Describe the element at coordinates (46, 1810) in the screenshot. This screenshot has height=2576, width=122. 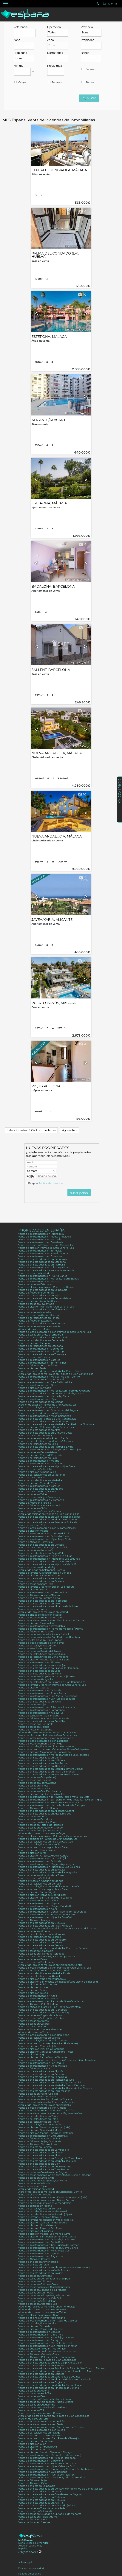
I see `Venta de chalets adosados en Alicante/Alacant` at that location.